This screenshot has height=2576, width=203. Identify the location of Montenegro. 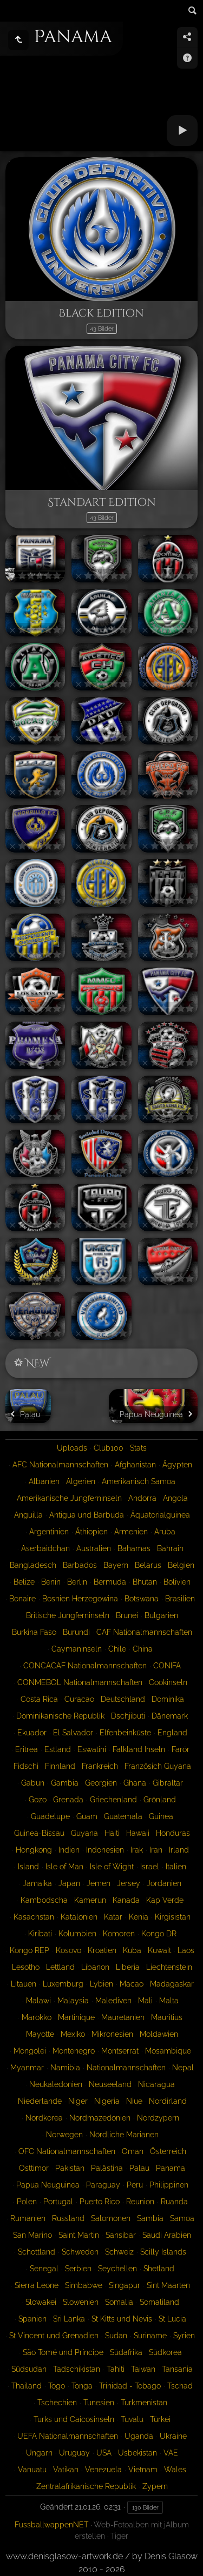
(74, 2051).